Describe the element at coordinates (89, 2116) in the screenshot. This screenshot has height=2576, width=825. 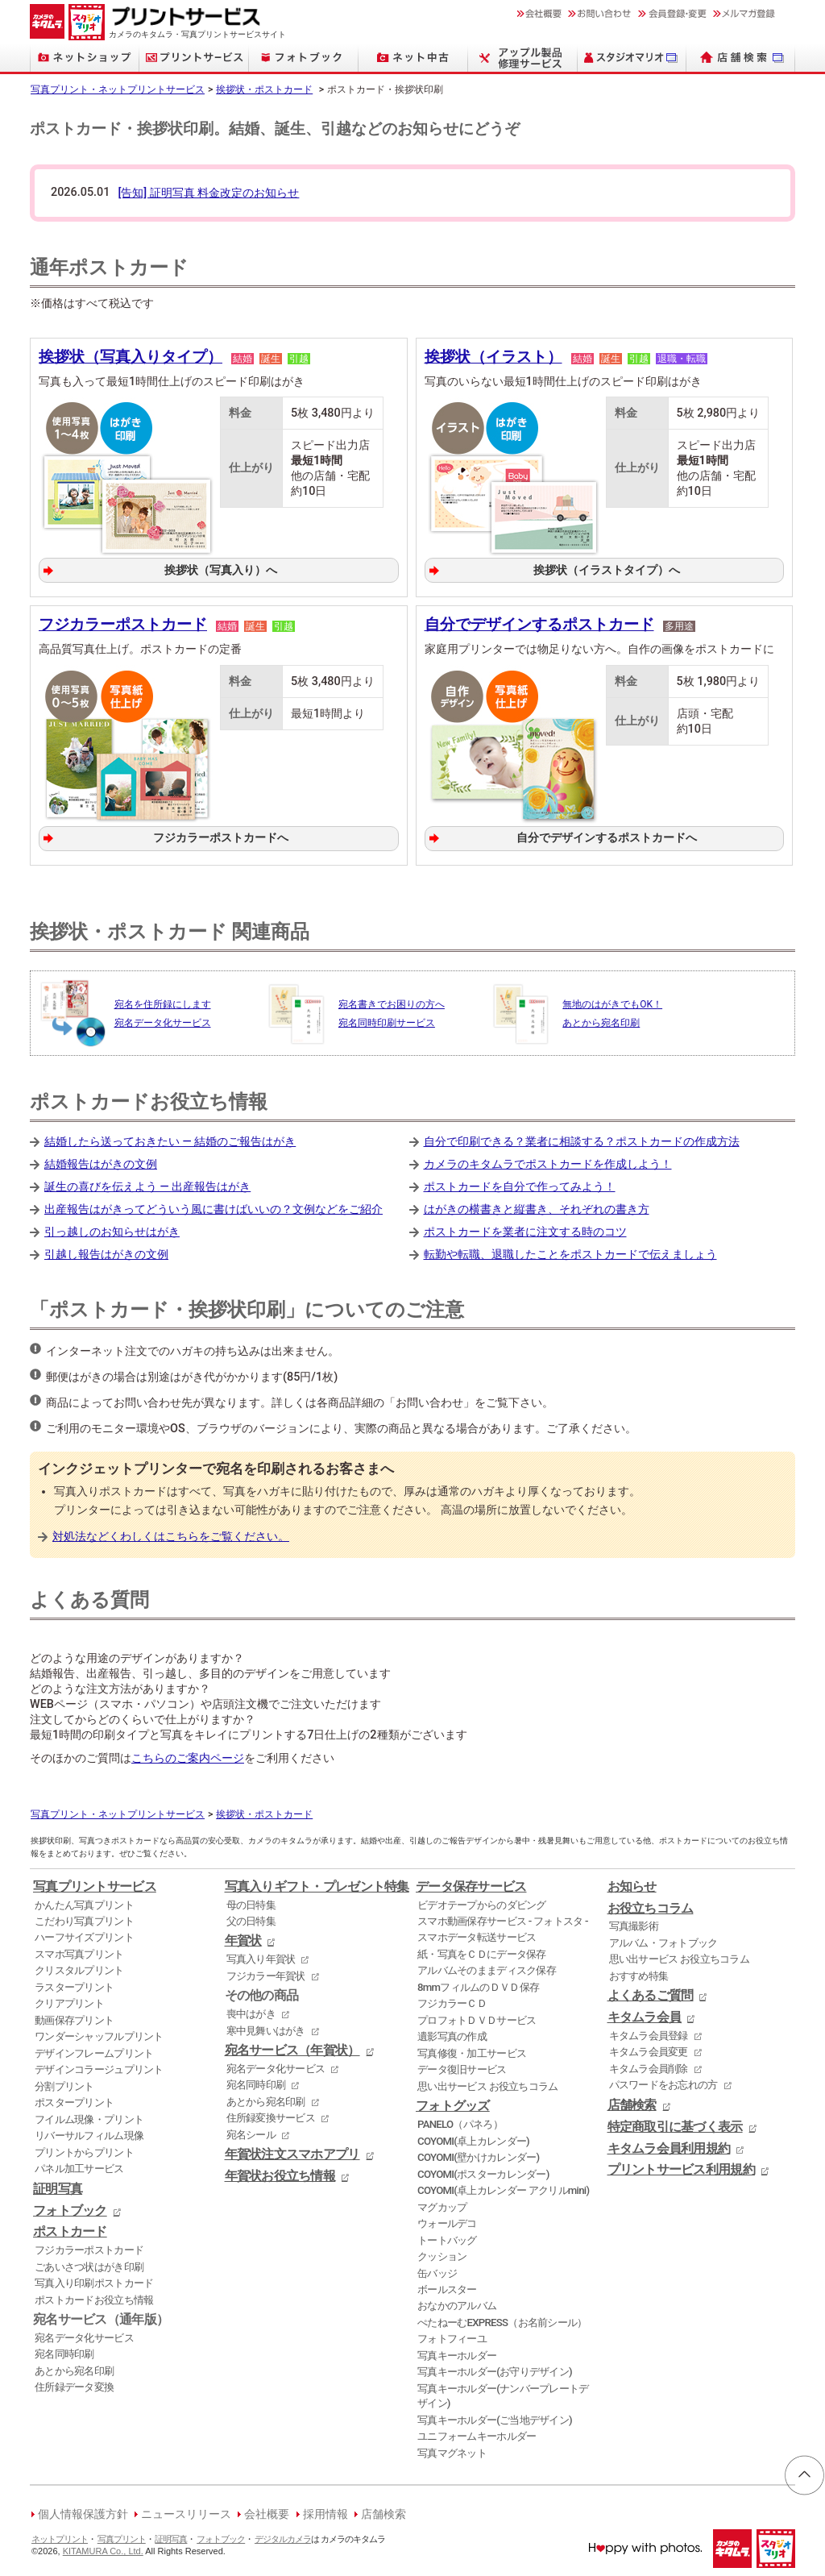
I see `フイルム現像・プリント` at that location.